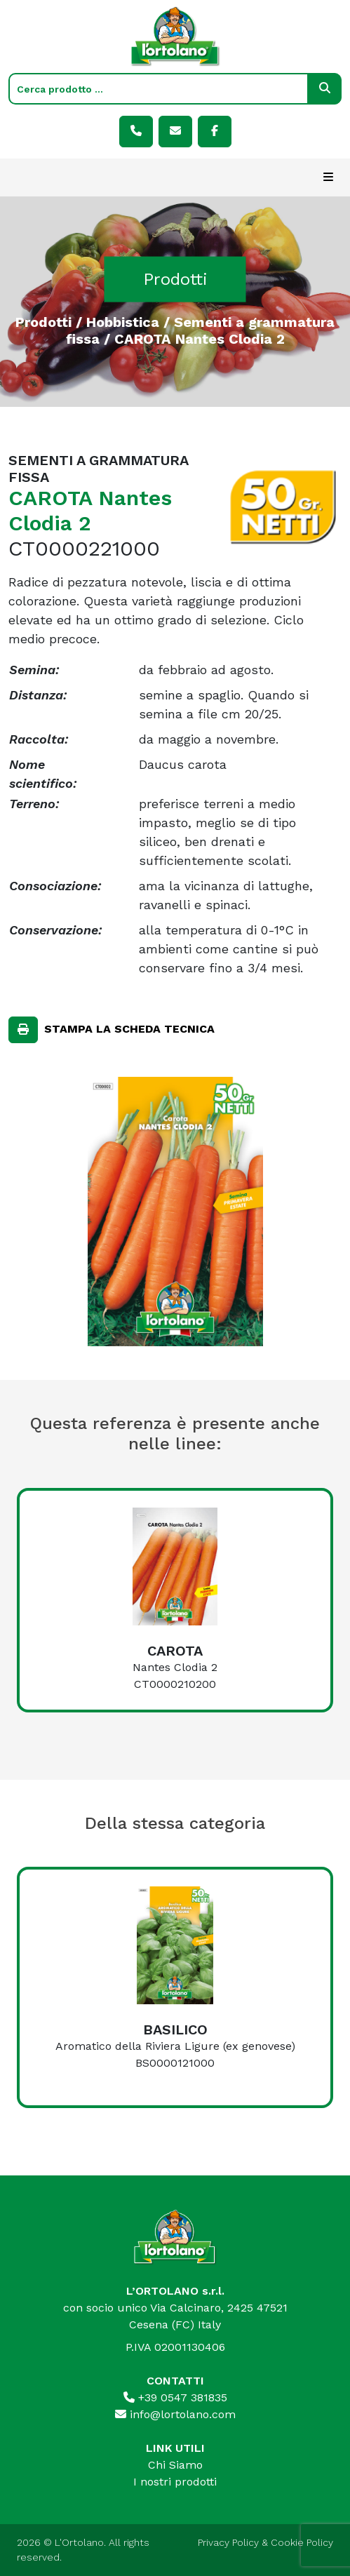 Image resolution: width=350 pixels, height=2576 pixels. What do you see at coordinates (328, 177) in the screenshot?
I see `[Toggle navigation]` at bounding box center [328, 177].